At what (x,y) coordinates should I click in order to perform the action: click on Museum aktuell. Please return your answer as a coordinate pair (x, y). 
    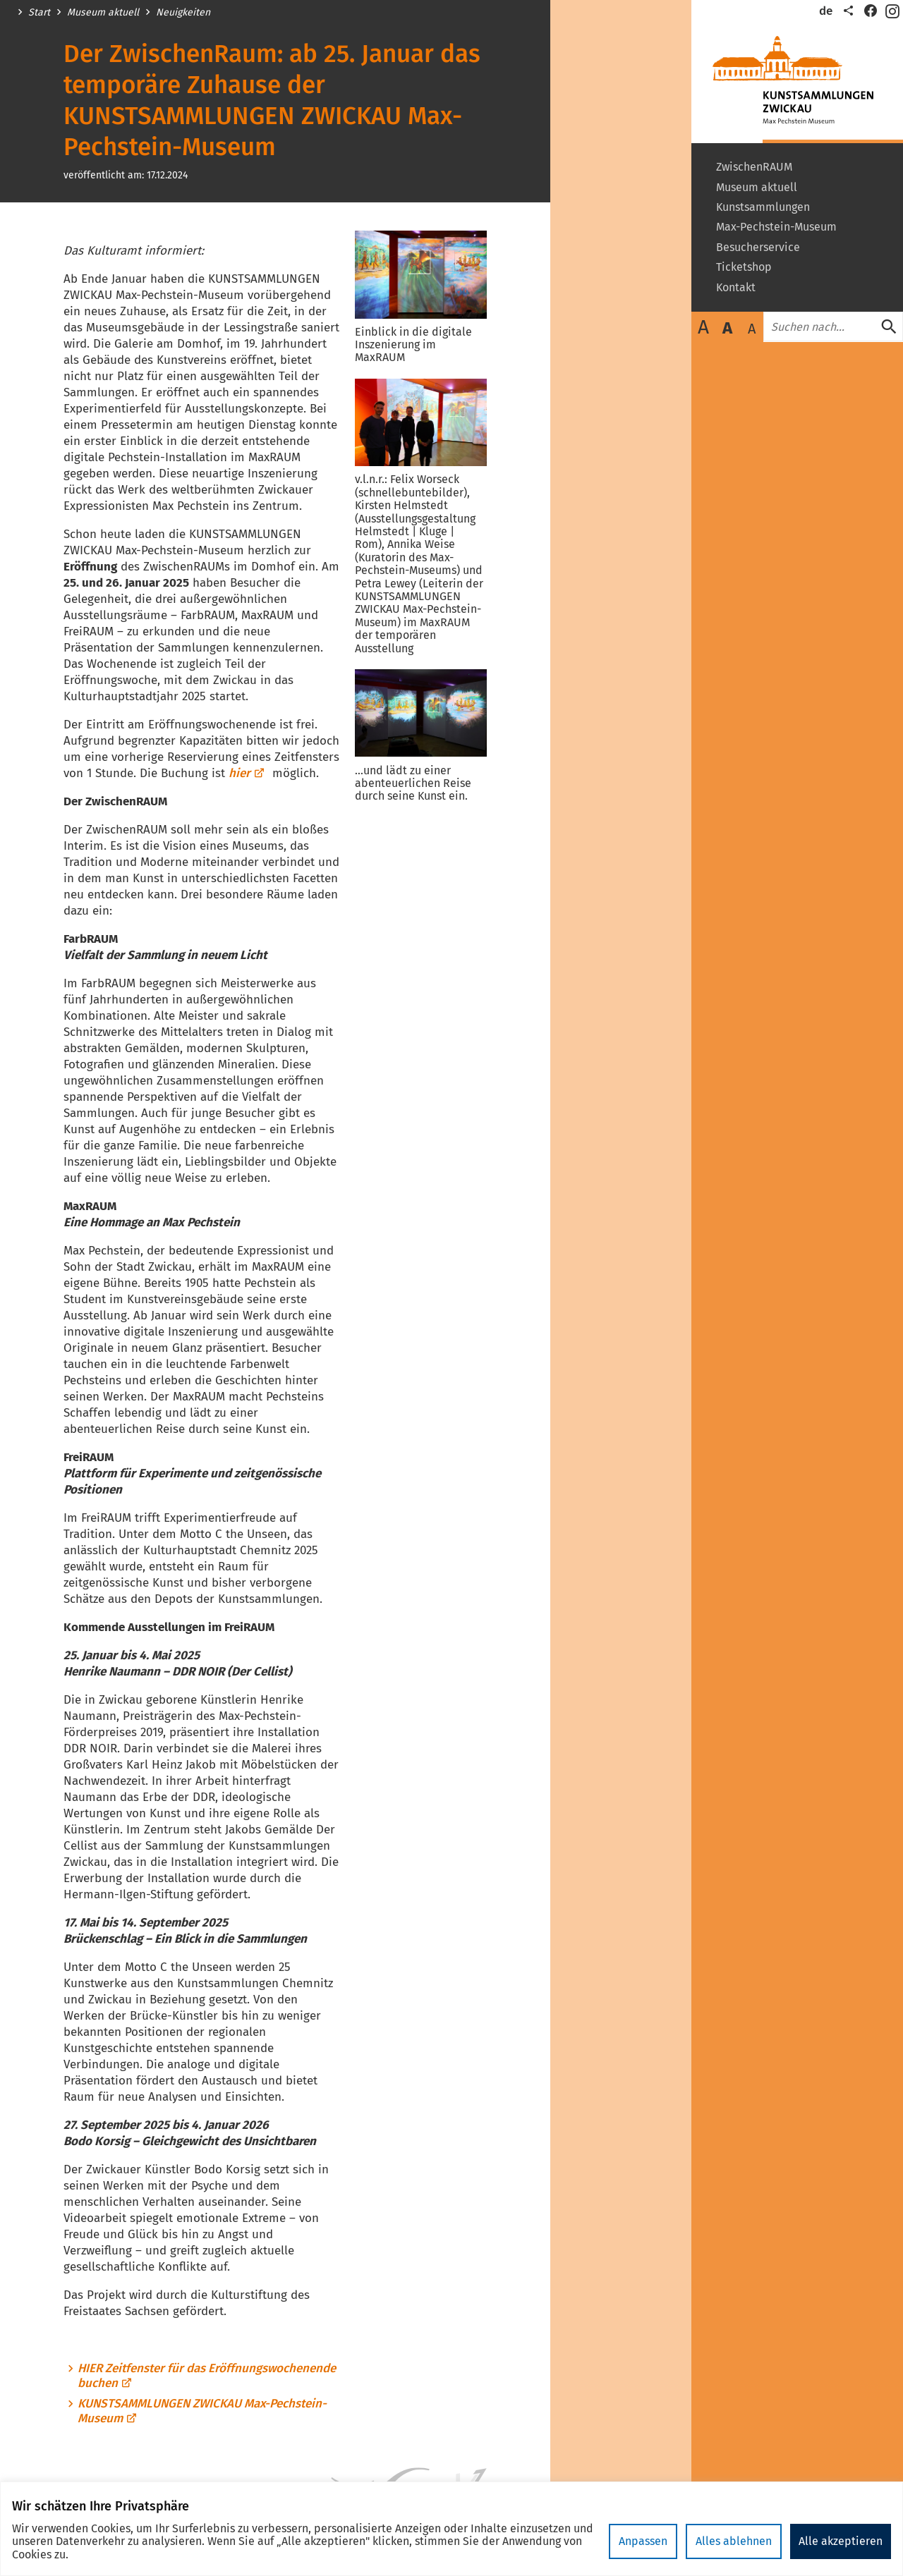
    Looking at the image, I should click on (103, 12).